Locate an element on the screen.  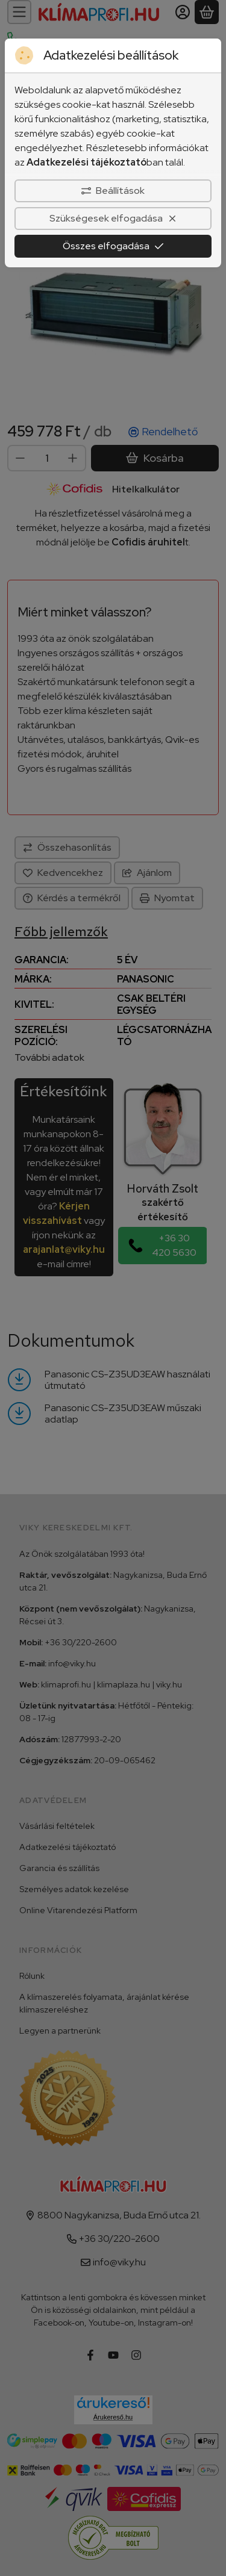
Összes elfogadása is located at coordinates (113, 246).